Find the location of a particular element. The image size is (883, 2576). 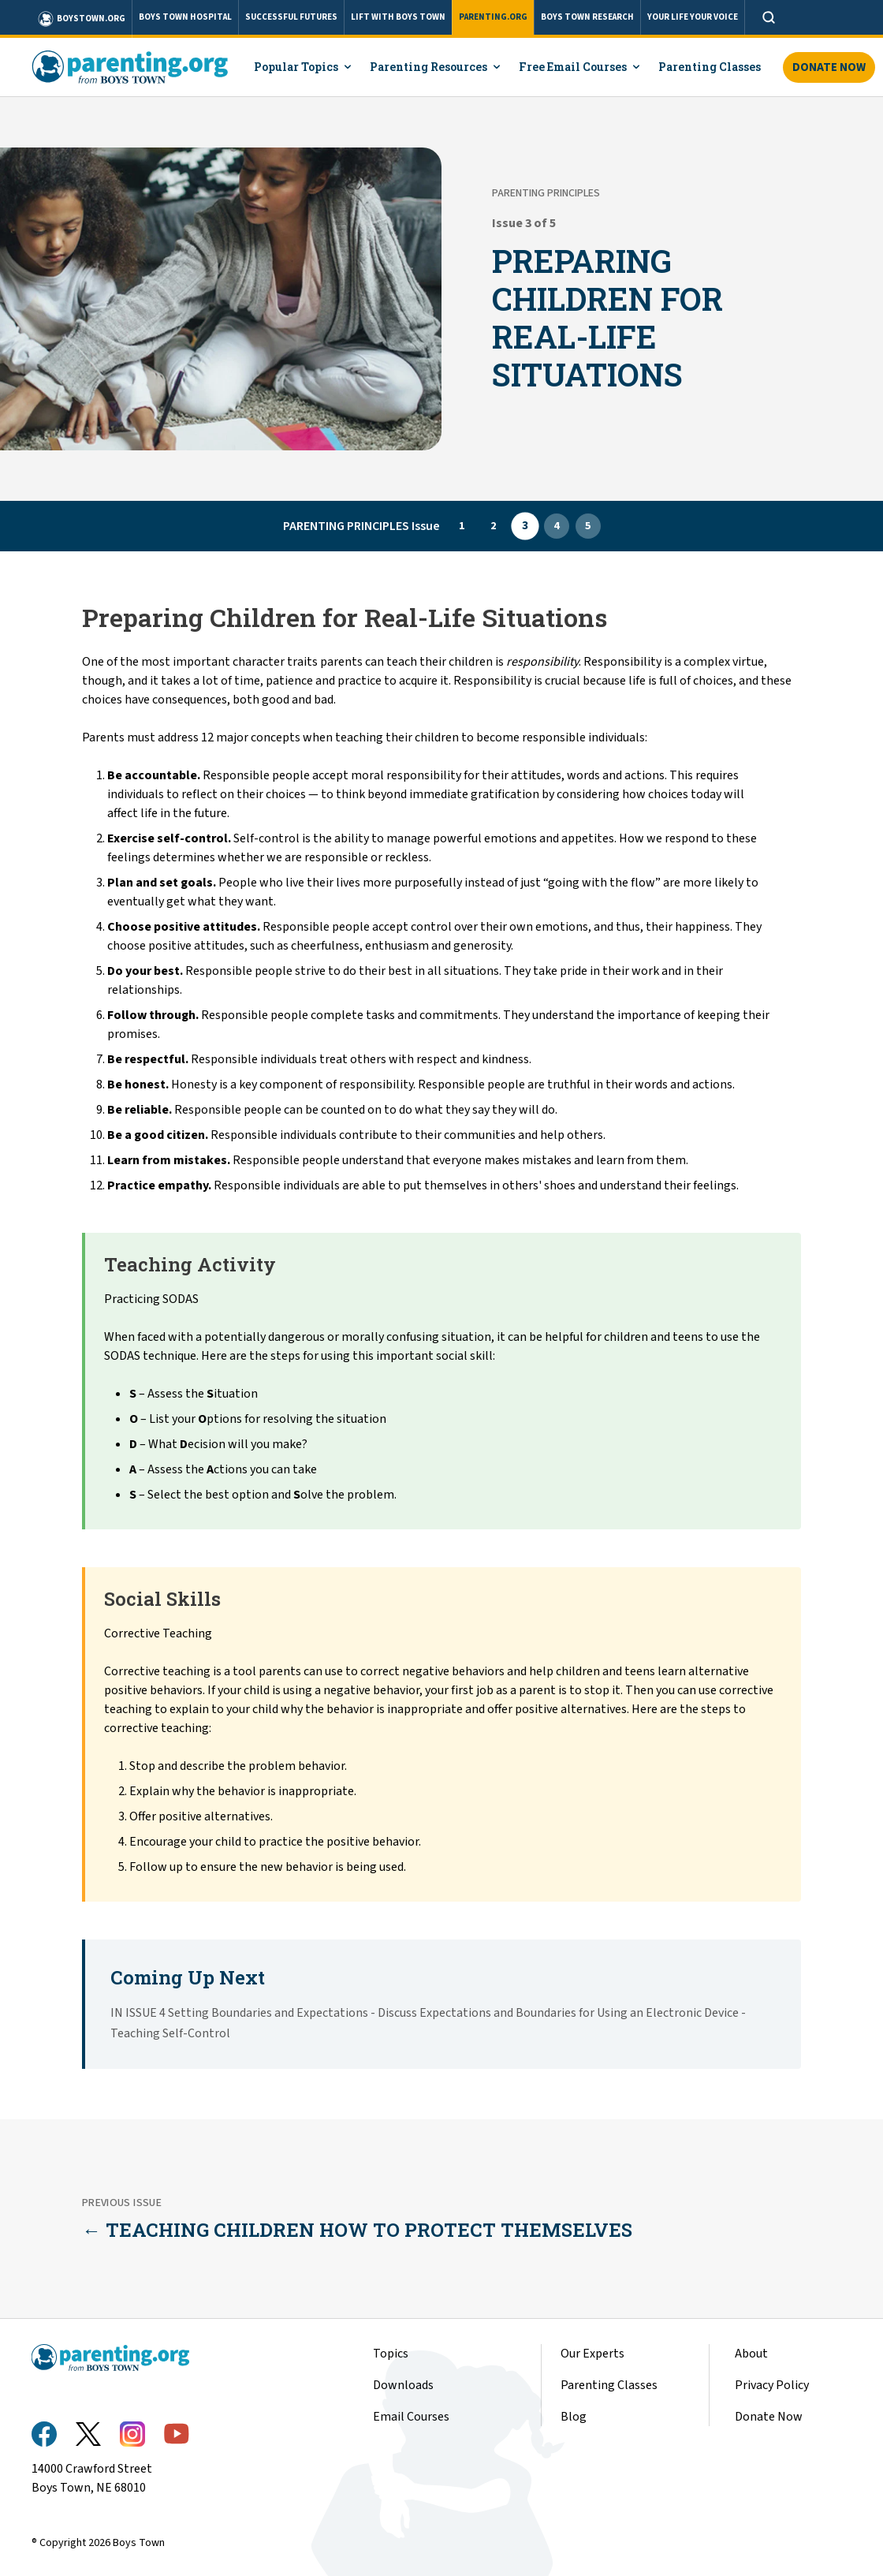

Parenting Classes is located at coordinates (609, 2385).